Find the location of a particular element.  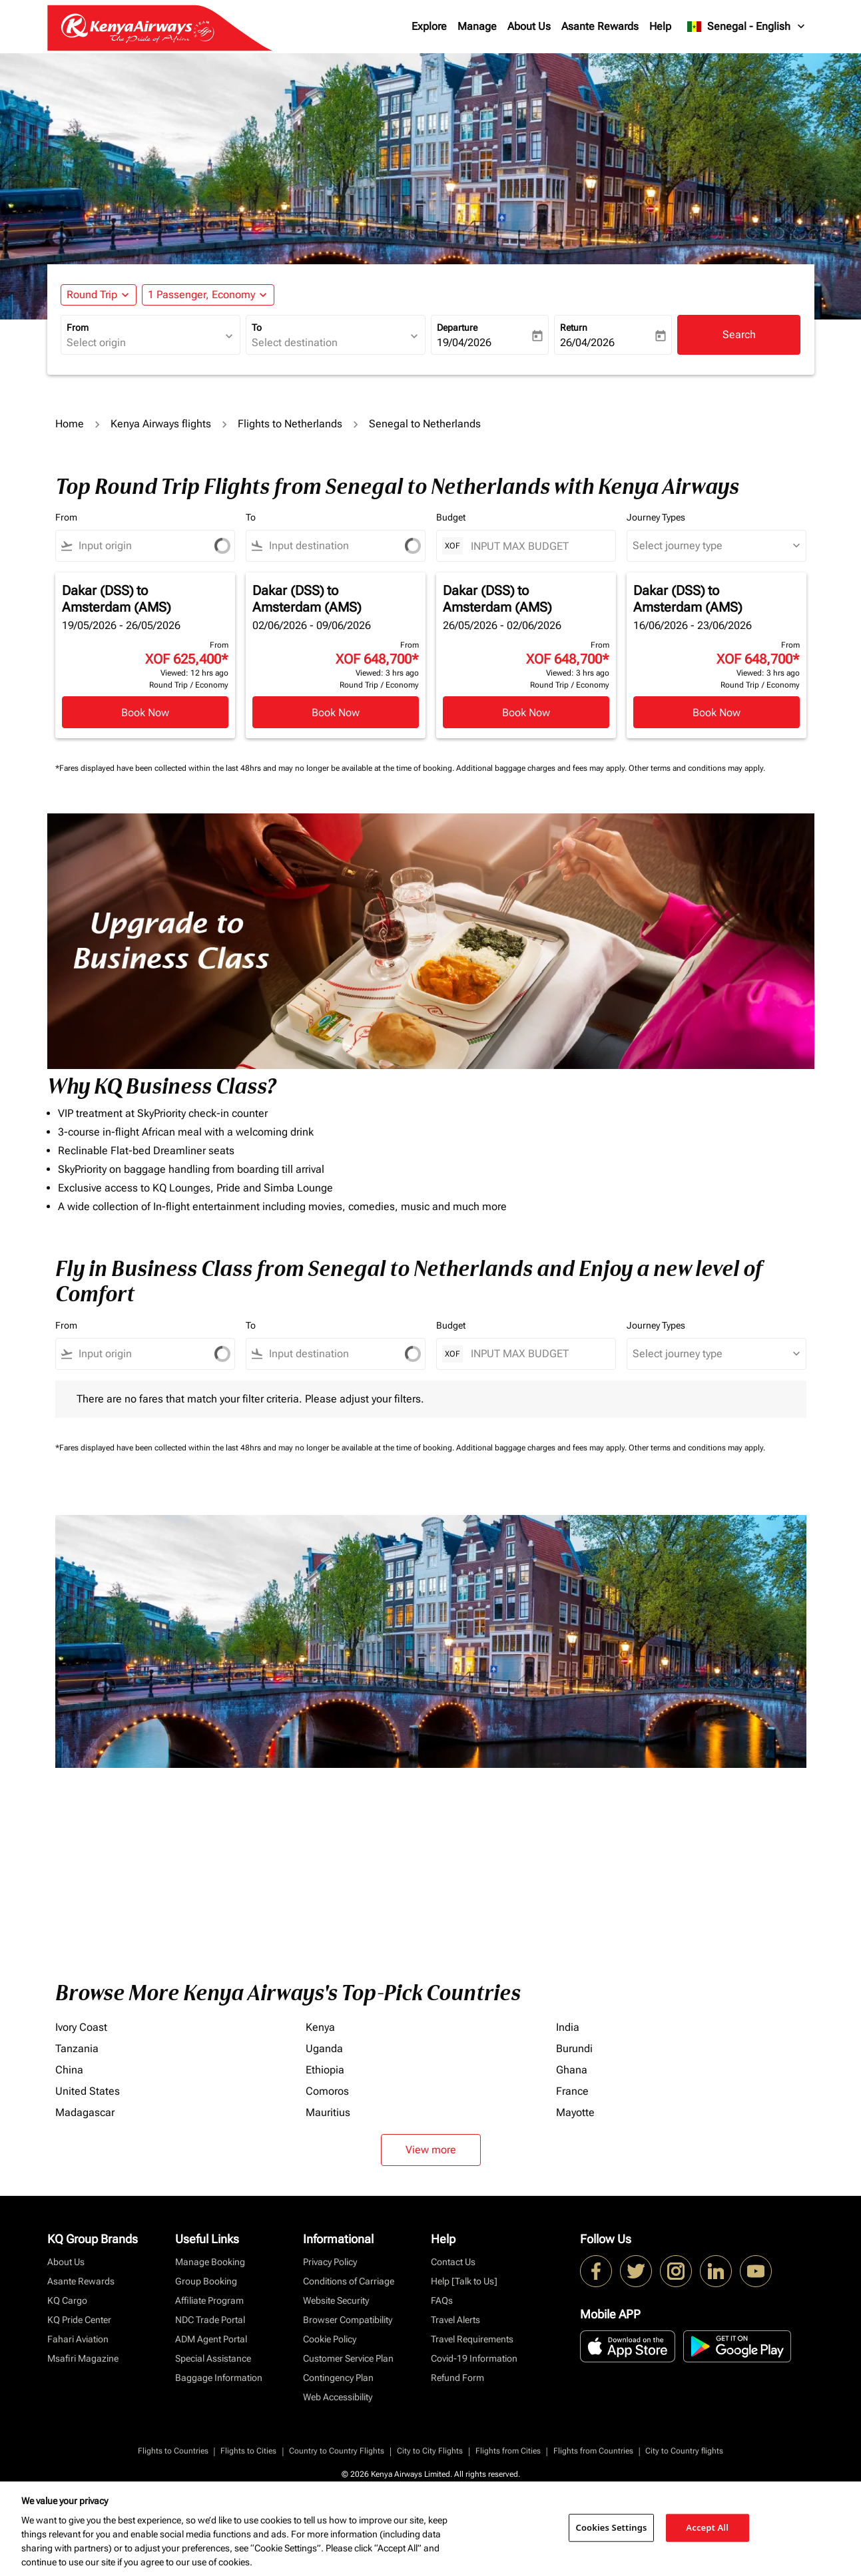

Country to Country Flights is located at coordinates (336, 2451).